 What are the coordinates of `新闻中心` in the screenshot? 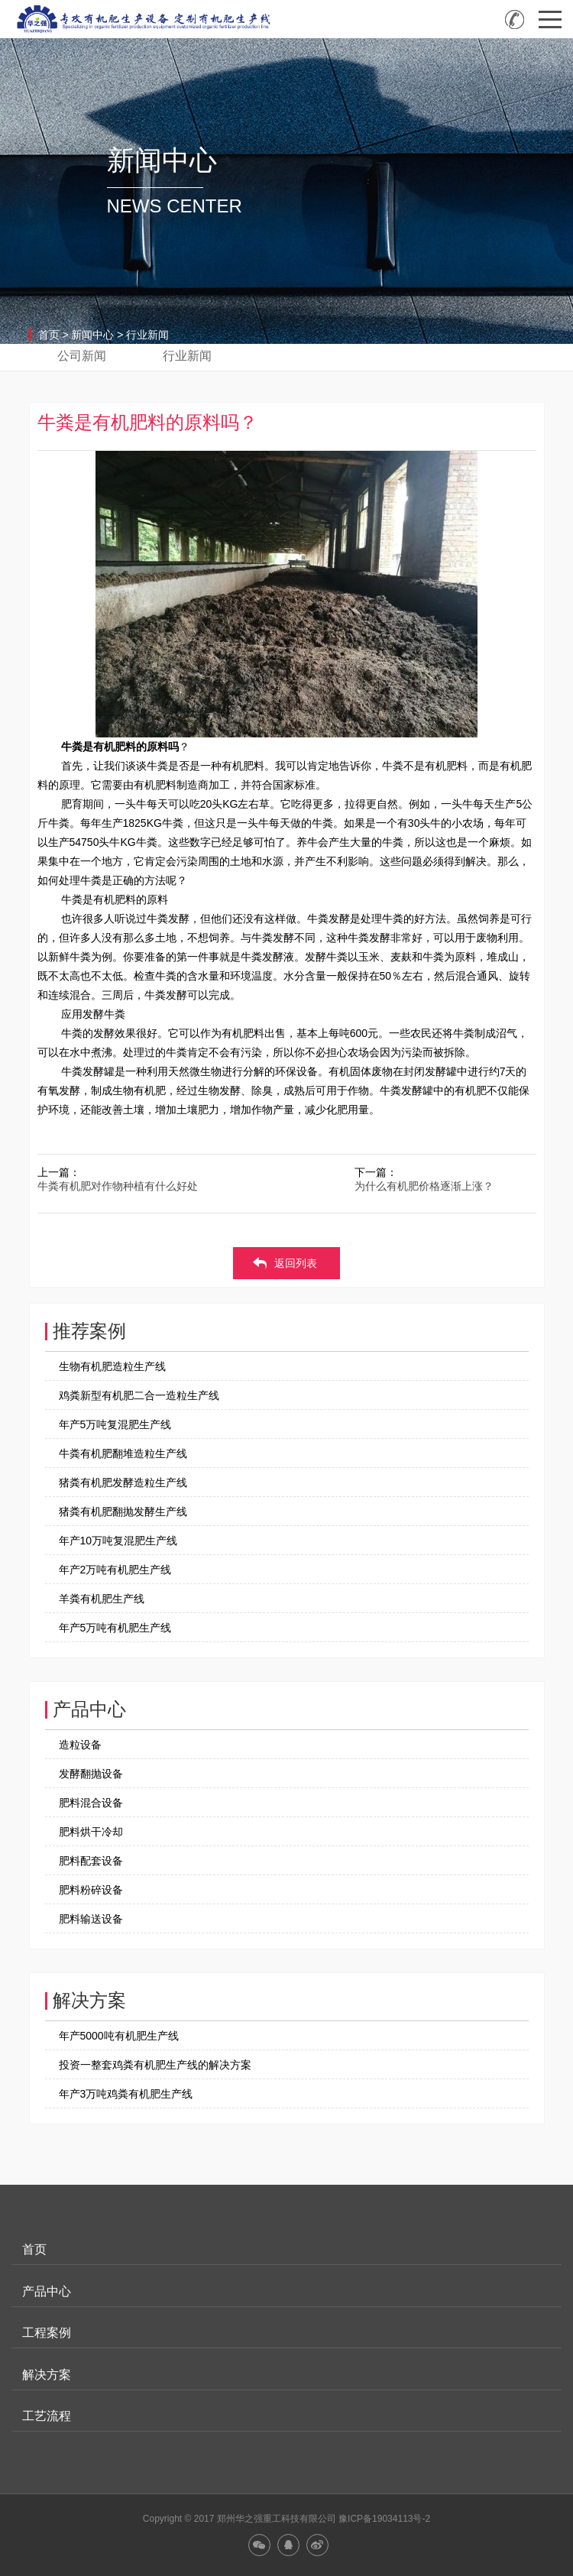 It's located at (92, 335).